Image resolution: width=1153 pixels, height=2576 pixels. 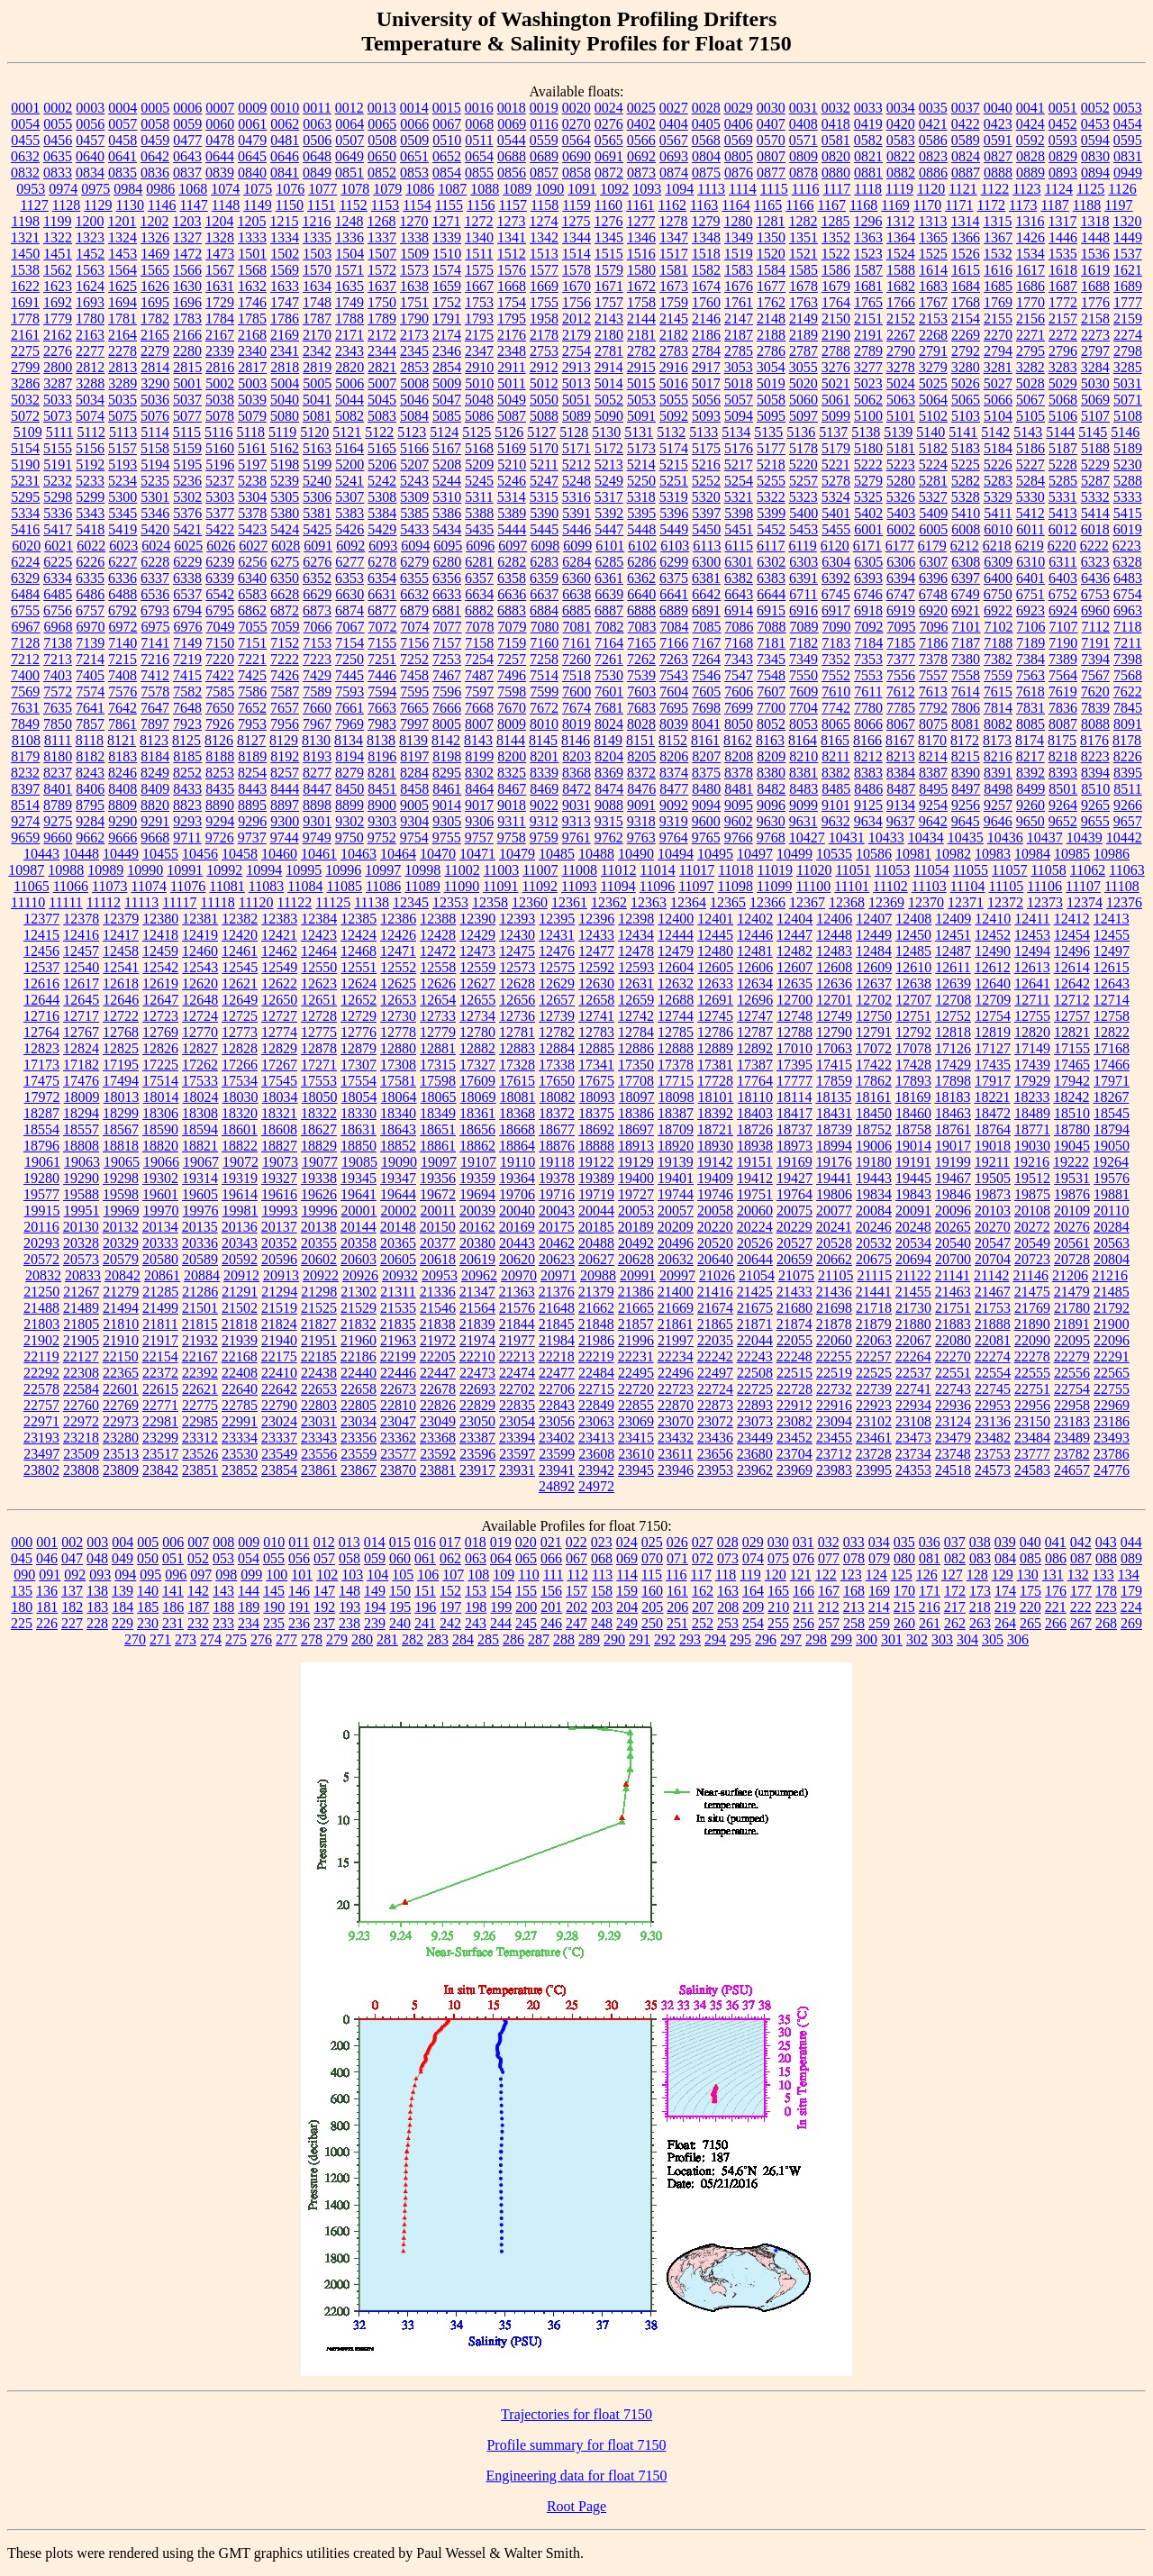 What do you see at coordinates (414, 675) in the screenshot?
I see `7458` at bounding box center [414, 675].